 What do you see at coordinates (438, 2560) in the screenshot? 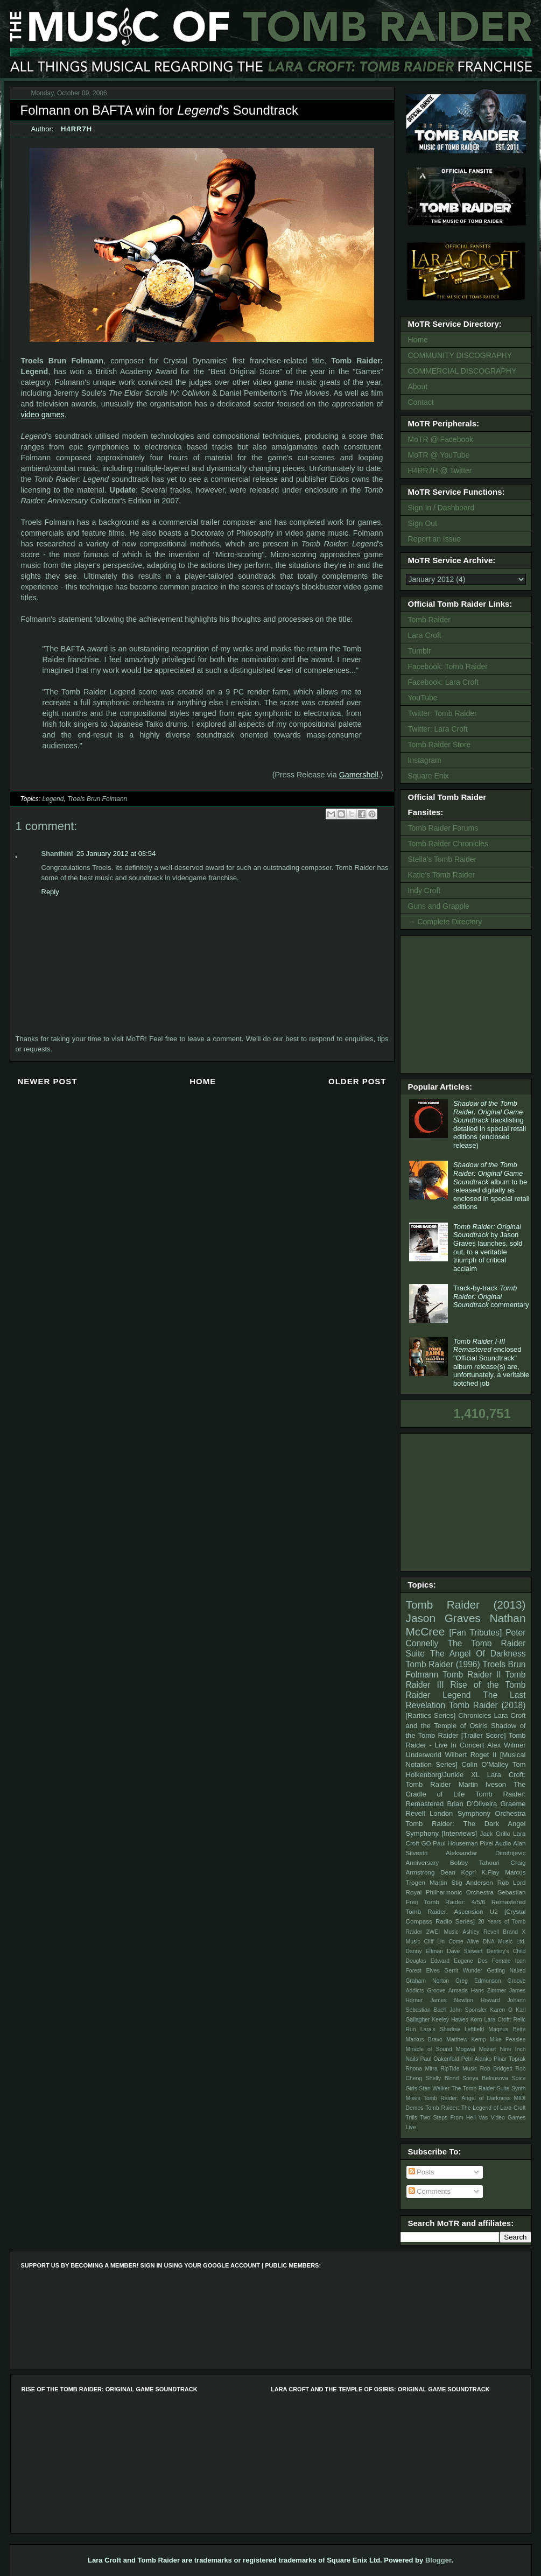
I see `Blogger` at bounding box center [438, 2560].